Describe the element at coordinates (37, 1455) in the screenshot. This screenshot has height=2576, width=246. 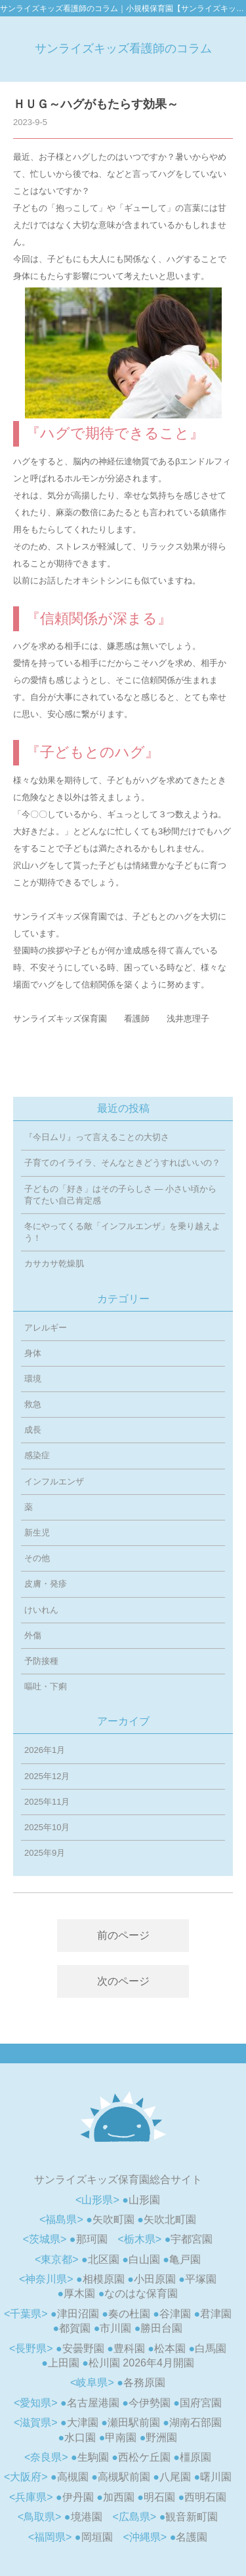
I see `感染症` at that location.